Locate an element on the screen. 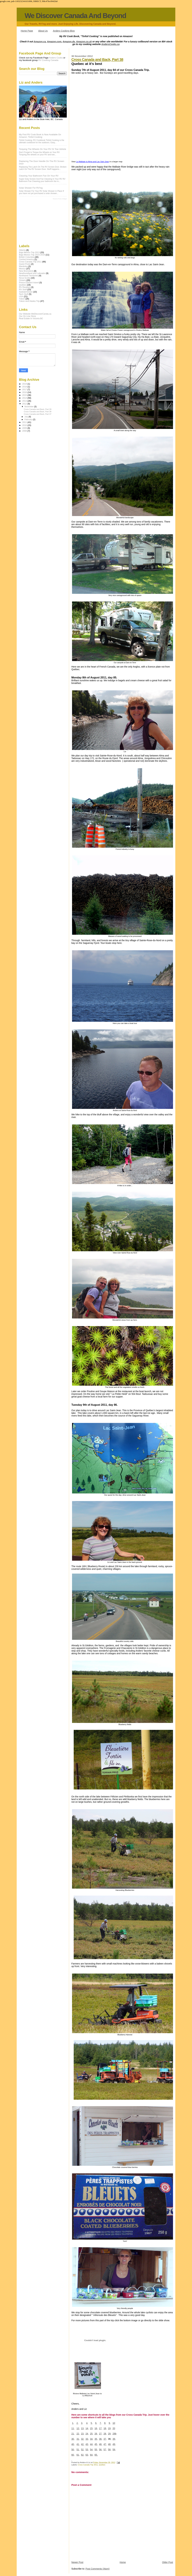 This screenshot has width=192, height=2576. 20 is located at coordinates (114, 2428).